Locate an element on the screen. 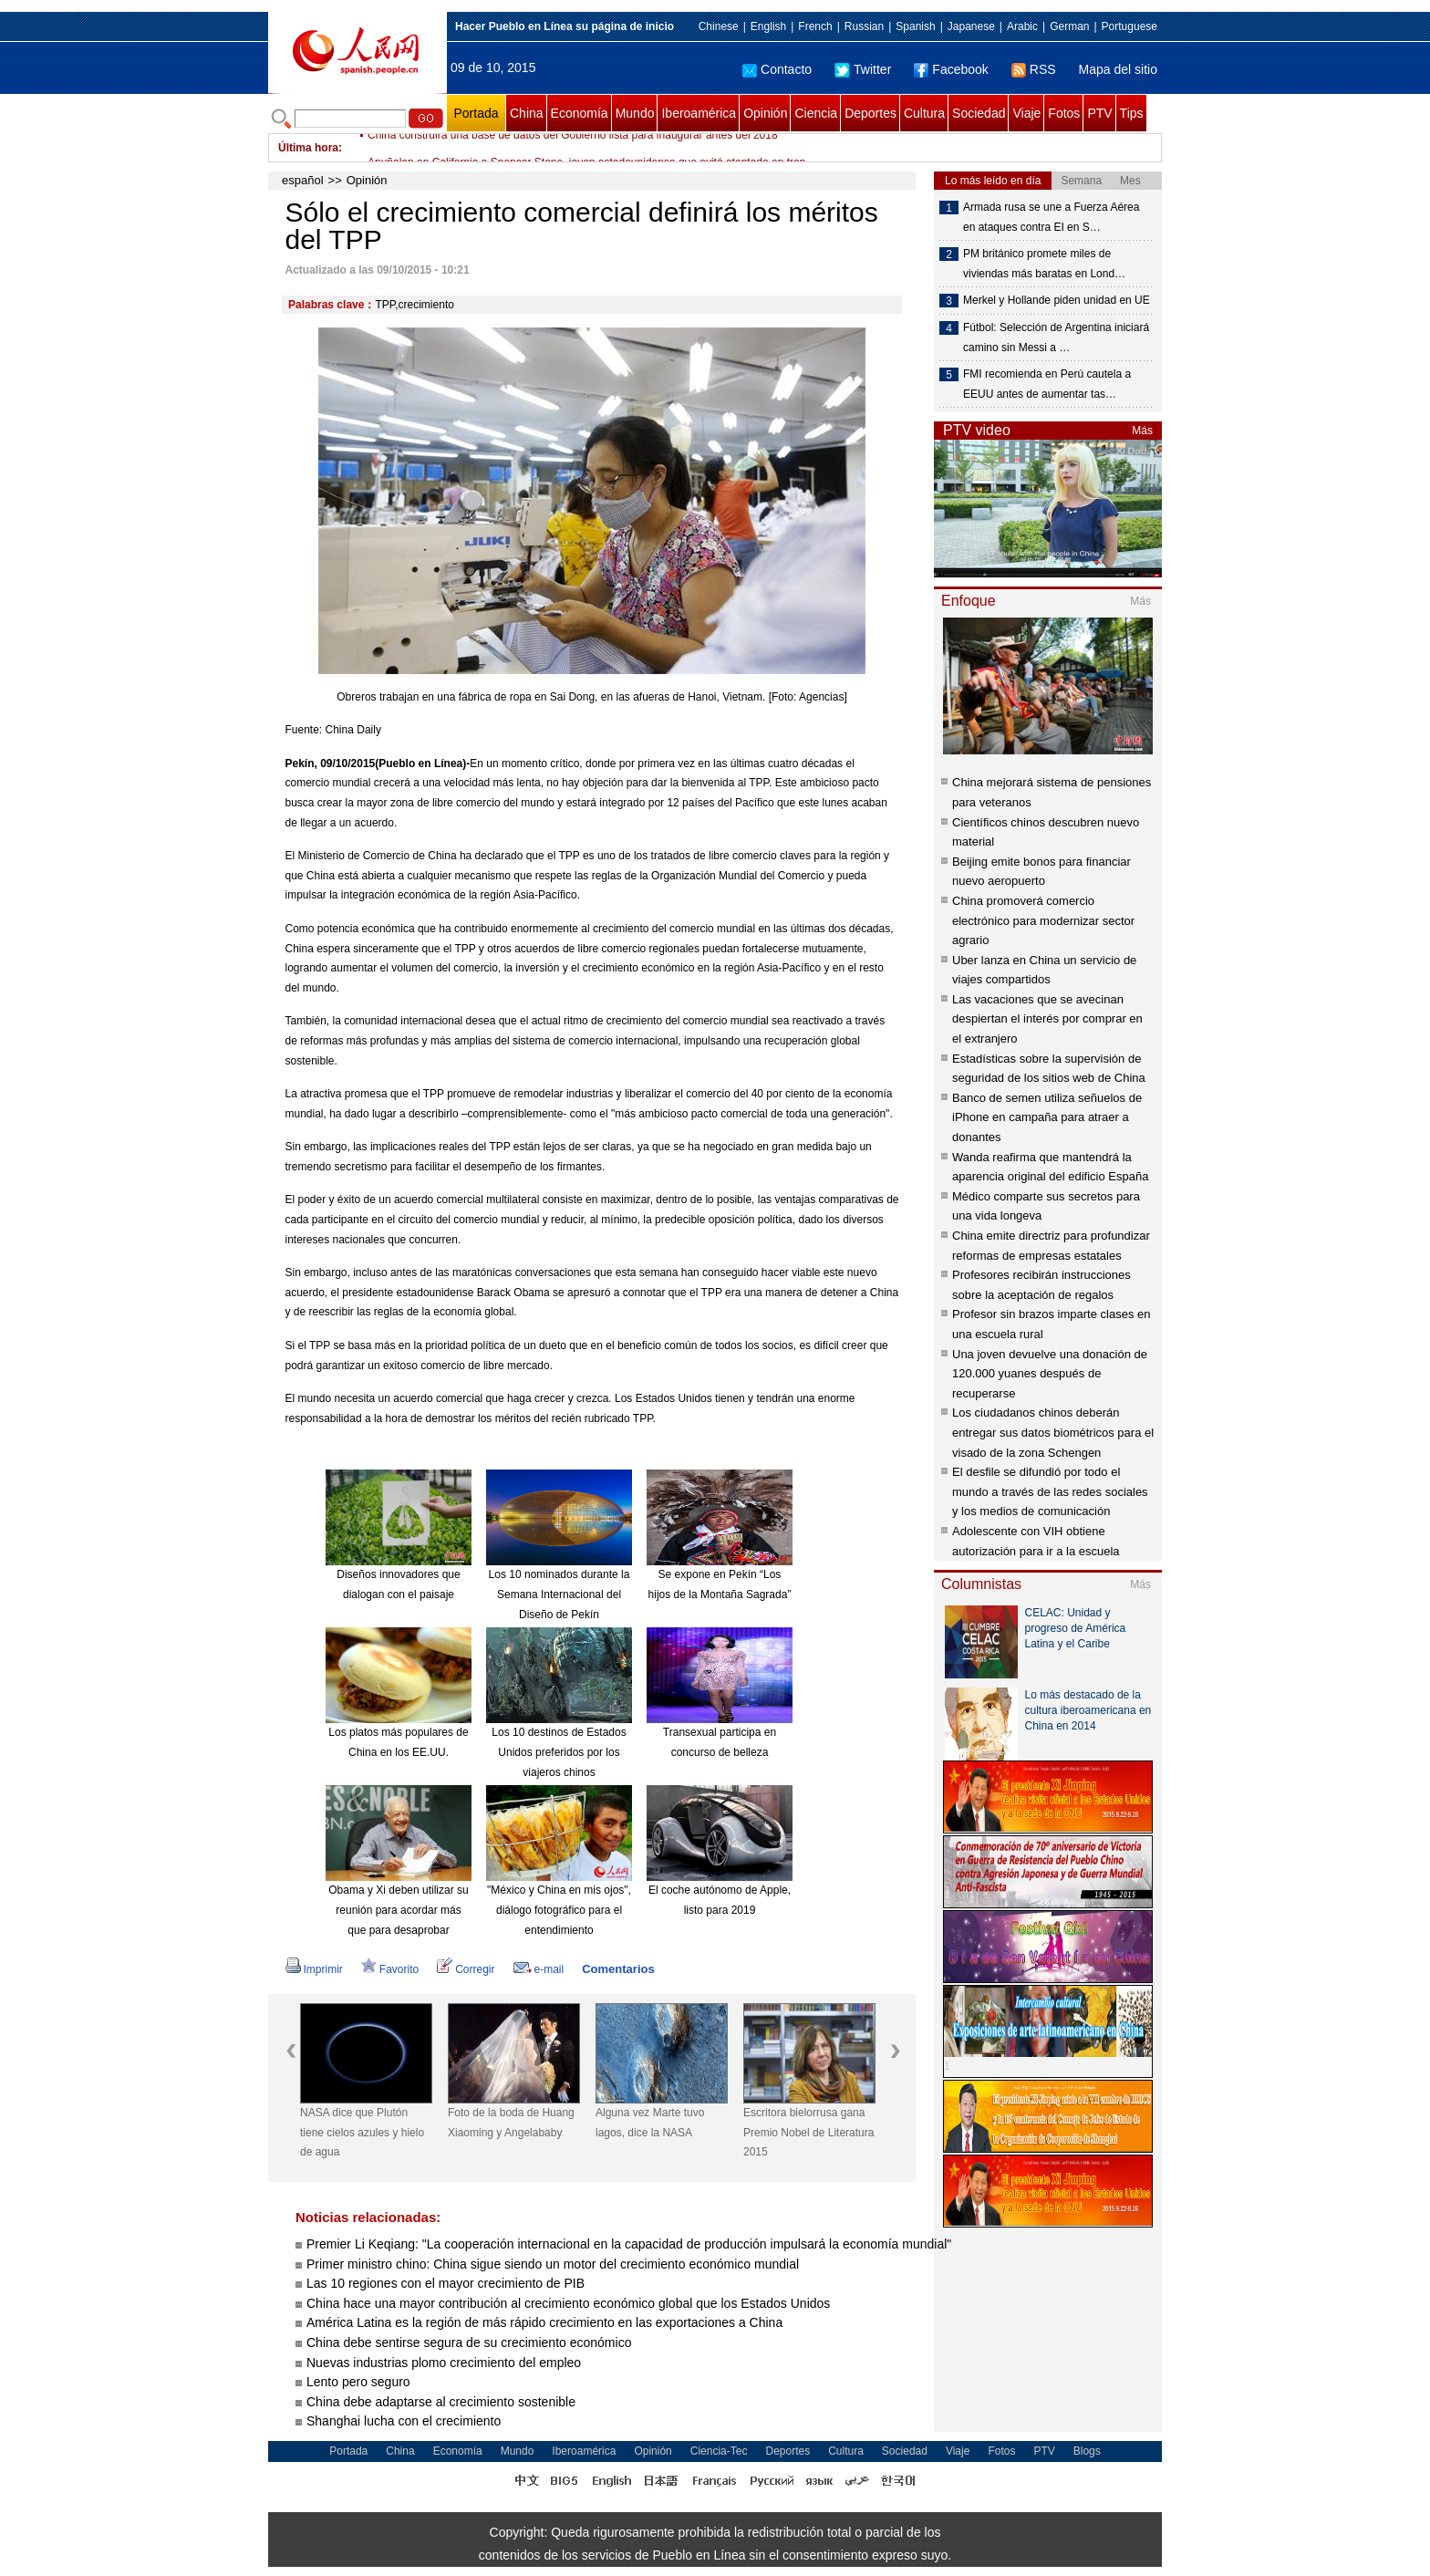 The width and height of the screenshot is (1430, 2576). Obama y Xi deben utilizar su reunión para acordar más que para desaprobar is located at coordinates (398, 1910).